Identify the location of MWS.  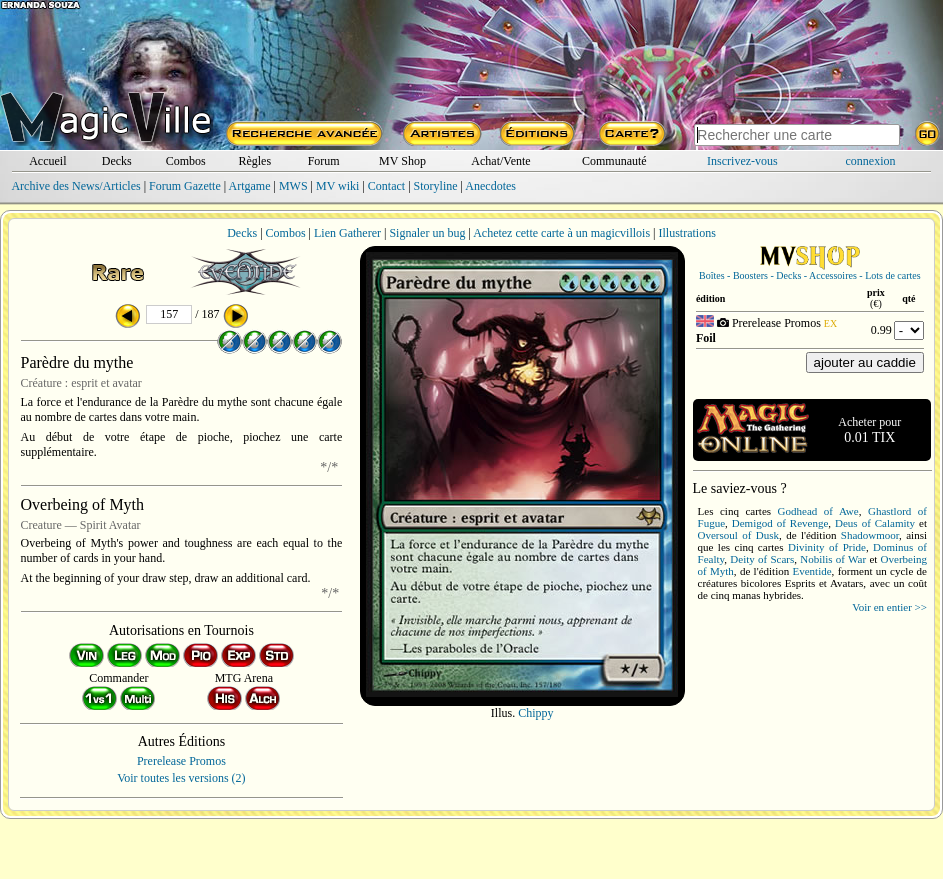
(293, 186).